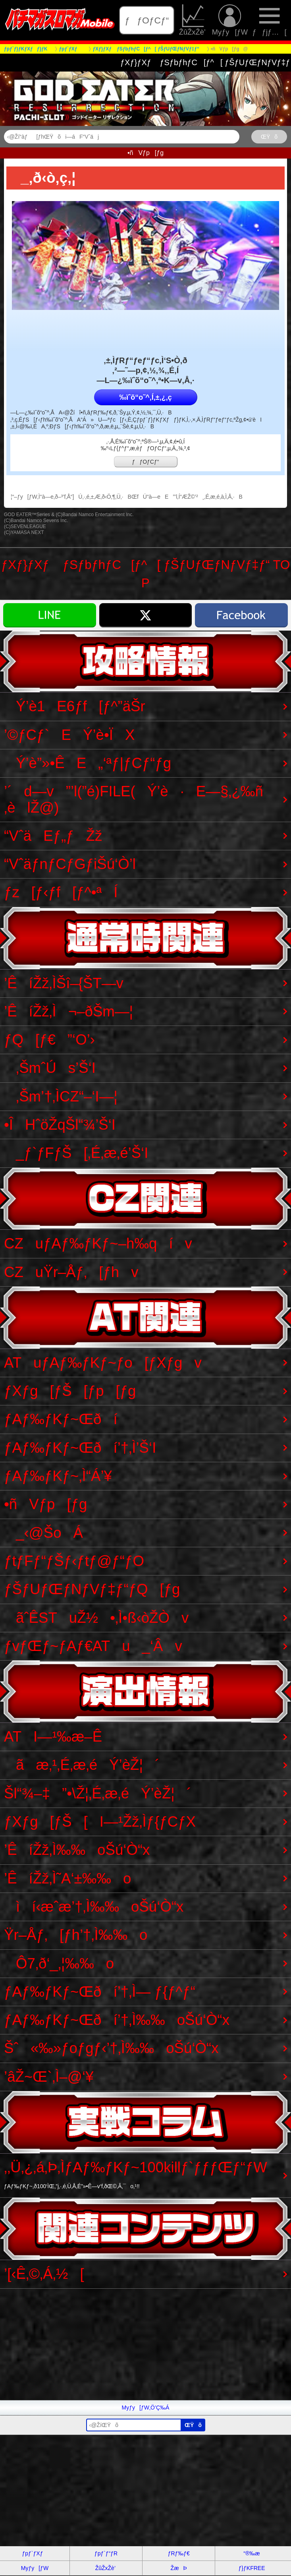  What do you see at coordinates (67, 1878) in the screenshot?
I see `’ÊíŽž‚Ì˜A‘±‰‰o` at bounding box center [67, 1878].